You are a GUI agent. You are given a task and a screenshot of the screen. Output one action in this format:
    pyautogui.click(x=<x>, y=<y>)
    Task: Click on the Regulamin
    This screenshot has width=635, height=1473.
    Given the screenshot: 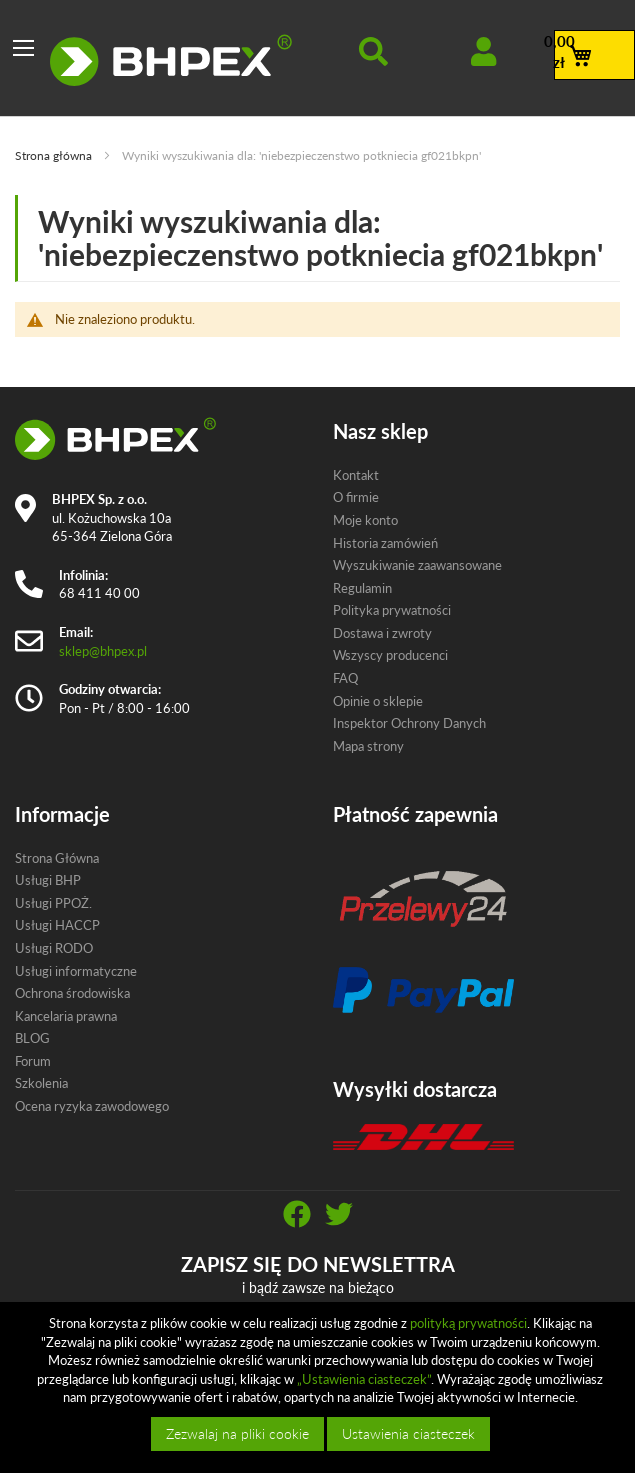 What is the action you would take?
    pyautogui.click(x=362, y=588)
    